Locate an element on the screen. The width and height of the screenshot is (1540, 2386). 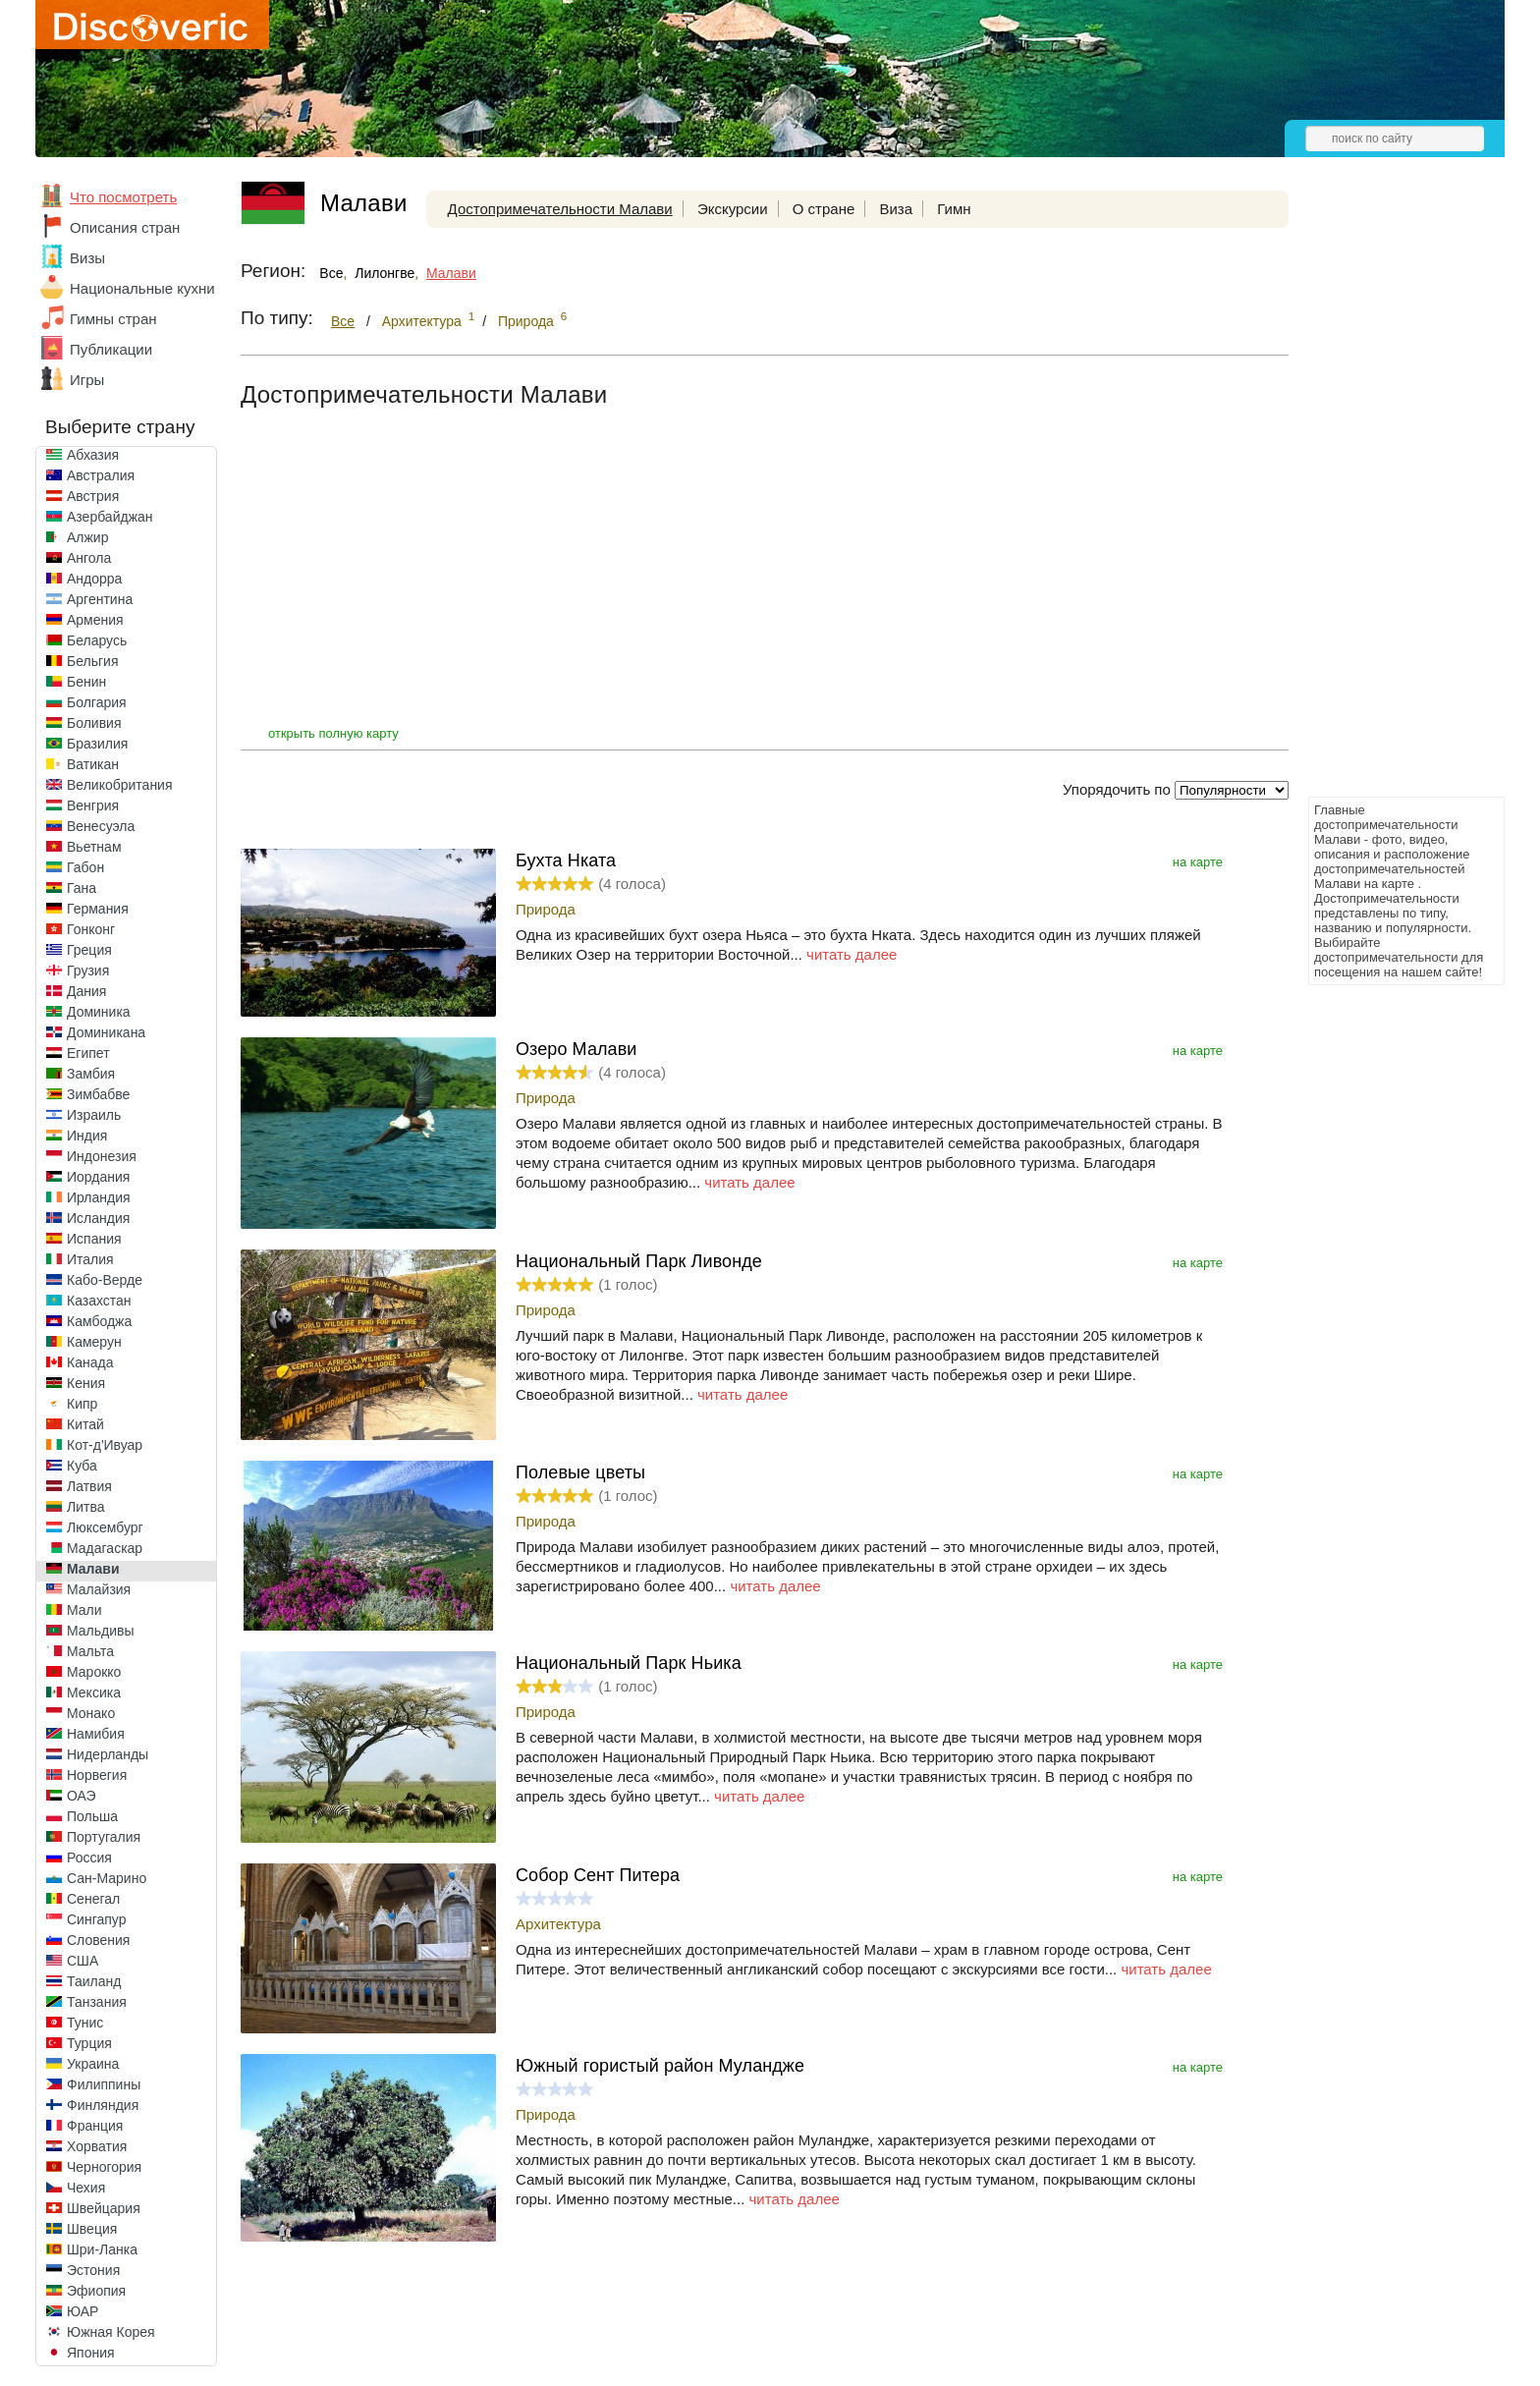
Абхазия is located at coordinates (93, 455).